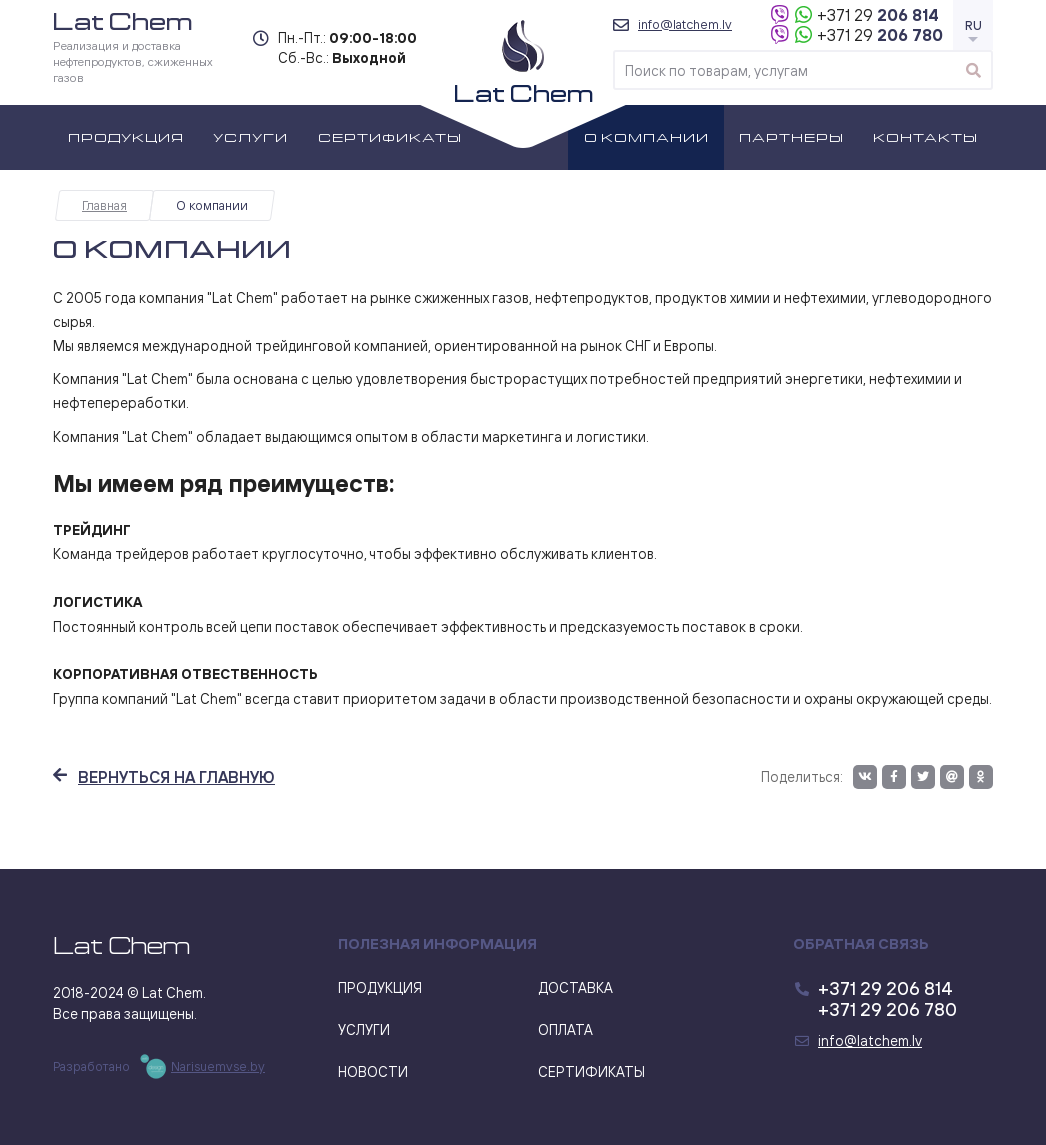 This screenshot has height=1145, width=1046. Describe the element at coordinates (646, 137) in the screenshot. I see `О компании` at that location.